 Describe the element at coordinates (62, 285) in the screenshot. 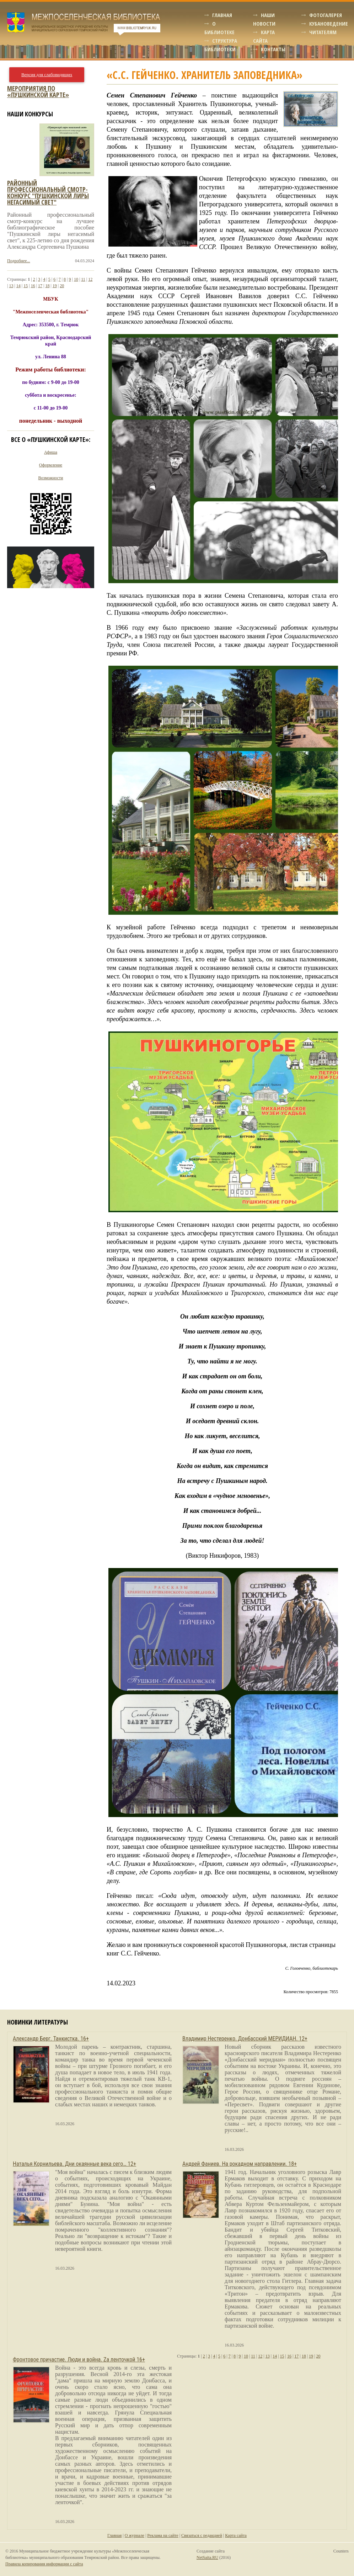

I see `20` at that location.